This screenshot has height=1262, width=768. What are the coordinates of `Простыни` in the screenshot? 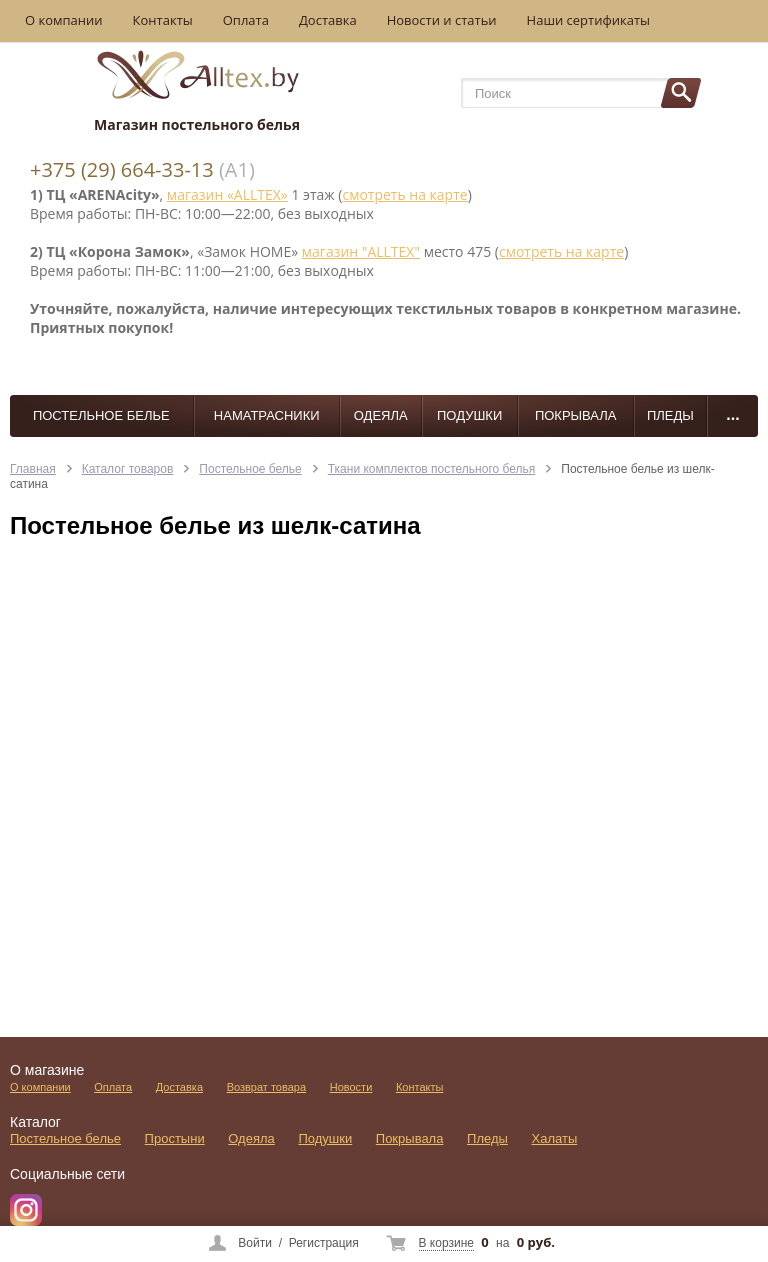 It's located at (175, 1138).